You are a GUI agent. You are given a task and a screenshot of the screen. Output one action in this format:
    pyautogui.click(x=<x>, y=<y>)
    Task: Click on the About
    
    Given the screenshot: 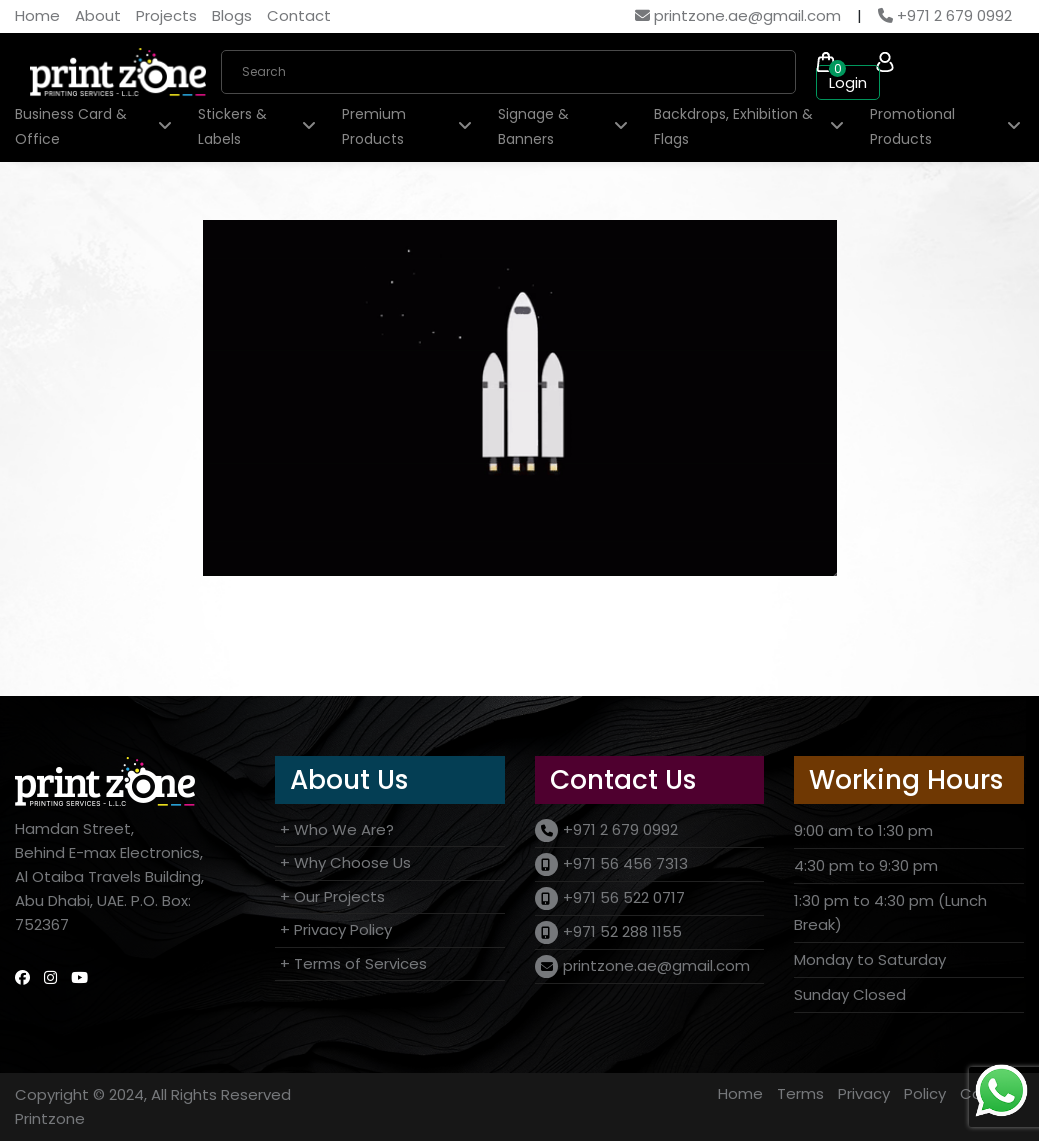 What is the action you would take?
    pyautogui.click(x=98, y=15)
    